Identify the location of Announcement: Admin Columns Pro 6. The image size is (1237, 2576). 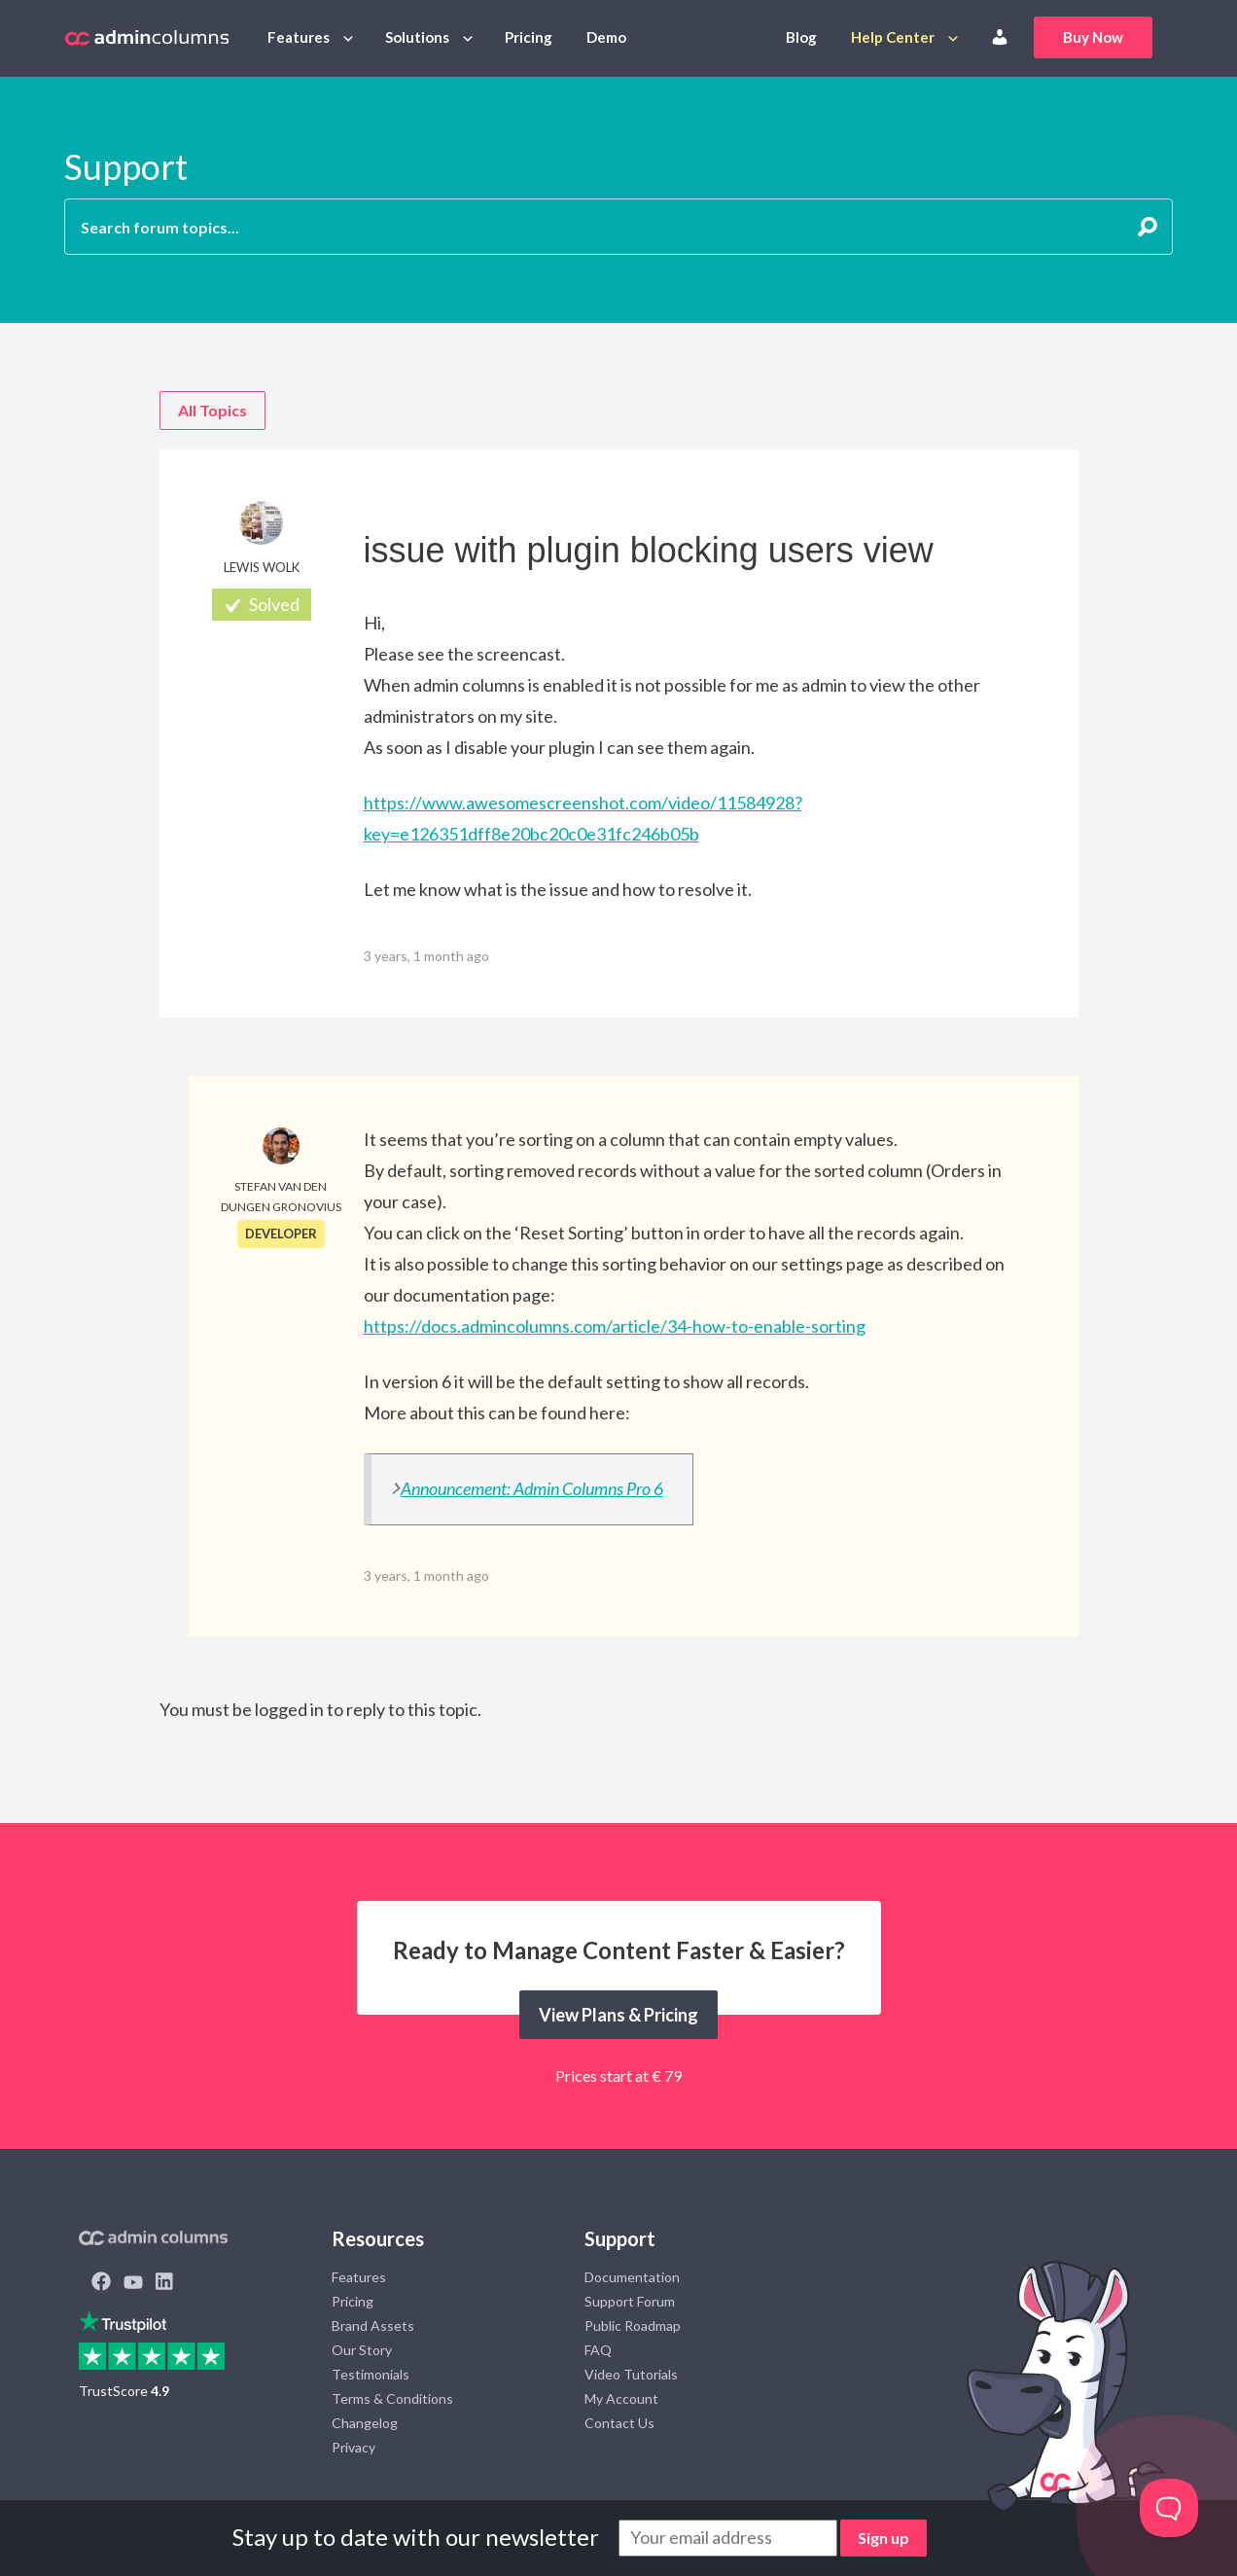
(532, 1488).